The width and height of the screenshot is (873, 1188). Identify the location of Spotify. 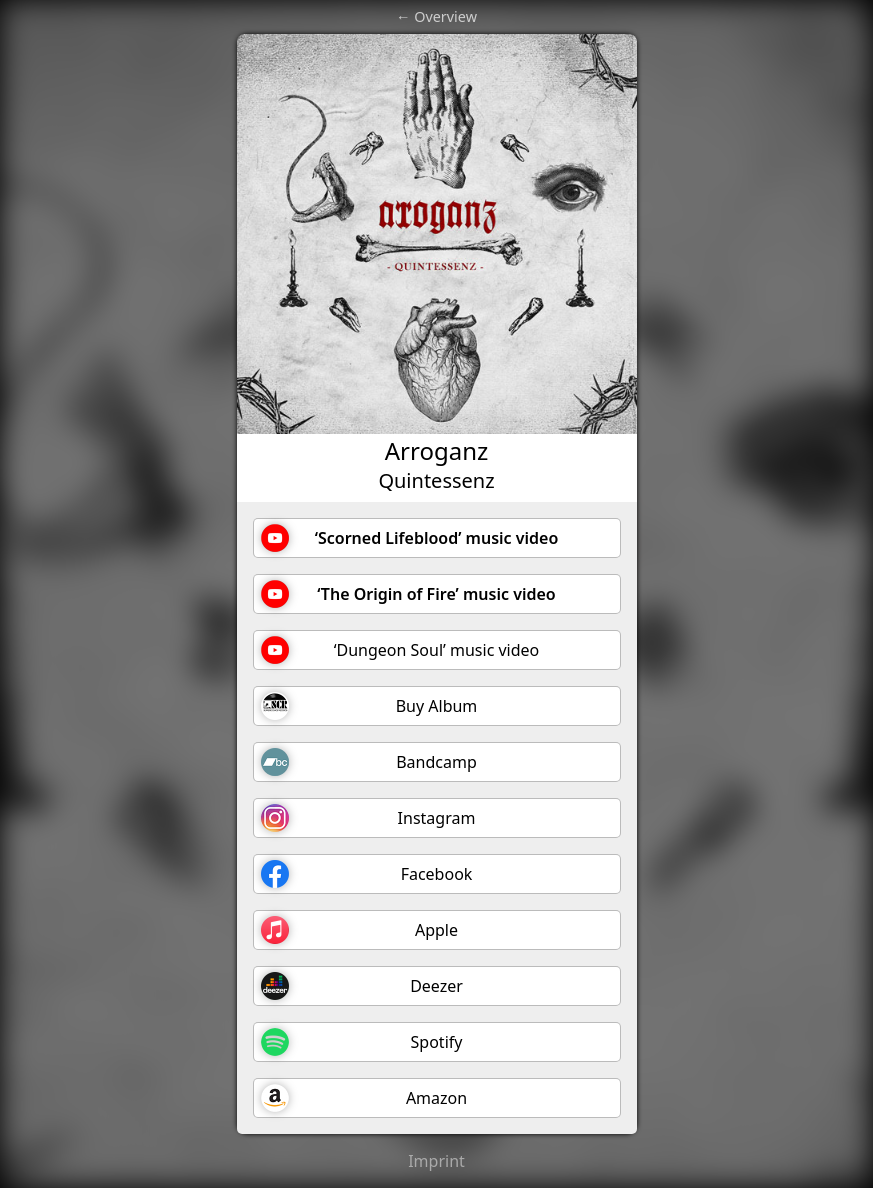
(362, 1042).